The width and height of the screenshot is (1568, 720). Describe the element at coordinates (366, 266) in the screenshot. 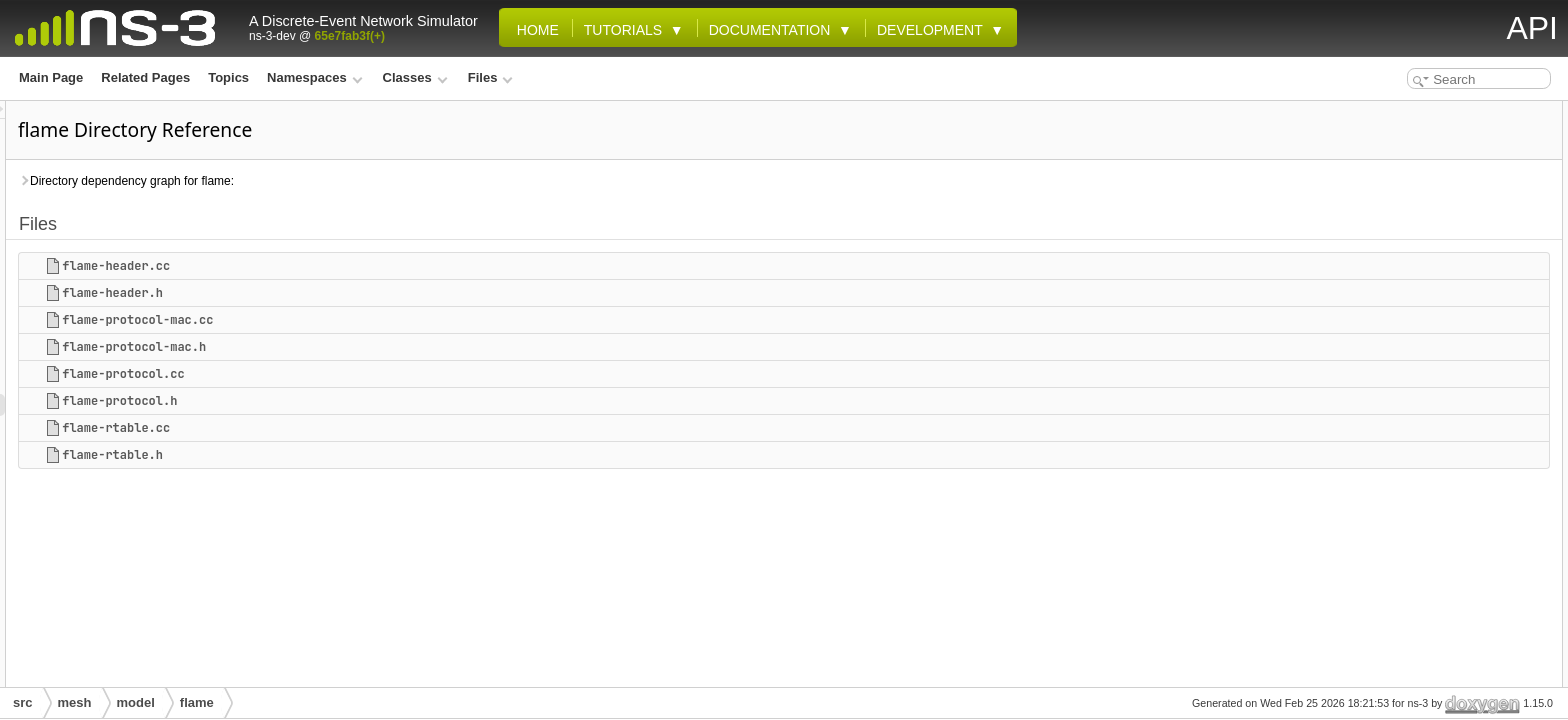

I see `flame-header.cc` at that location.